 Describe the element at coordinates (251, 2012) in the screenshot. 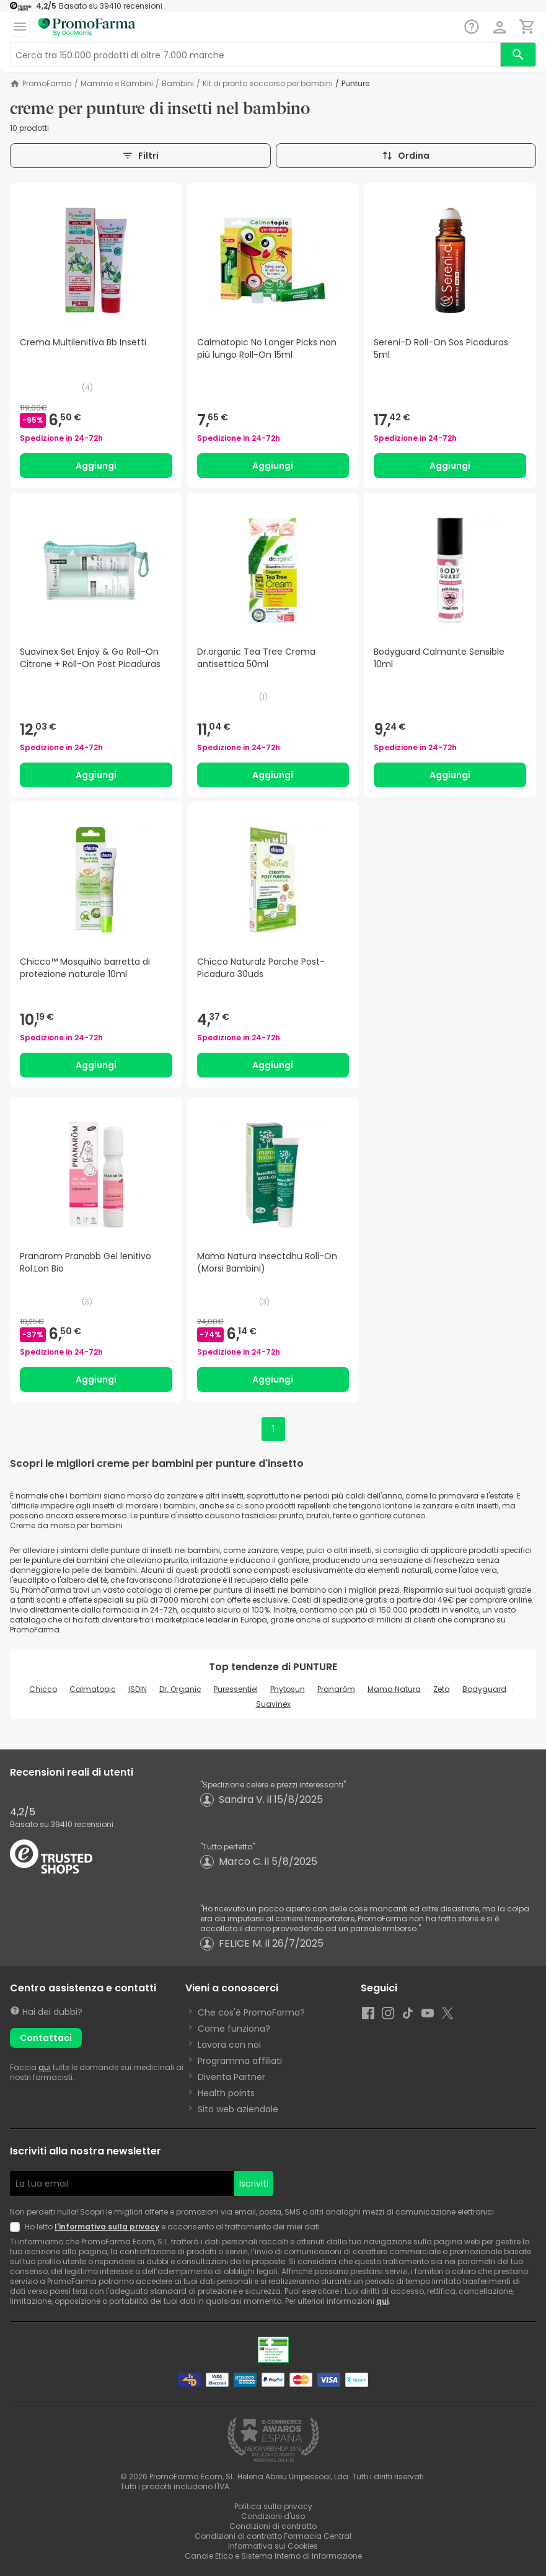

I see `Che cos'è PromoFarma?` at that location.